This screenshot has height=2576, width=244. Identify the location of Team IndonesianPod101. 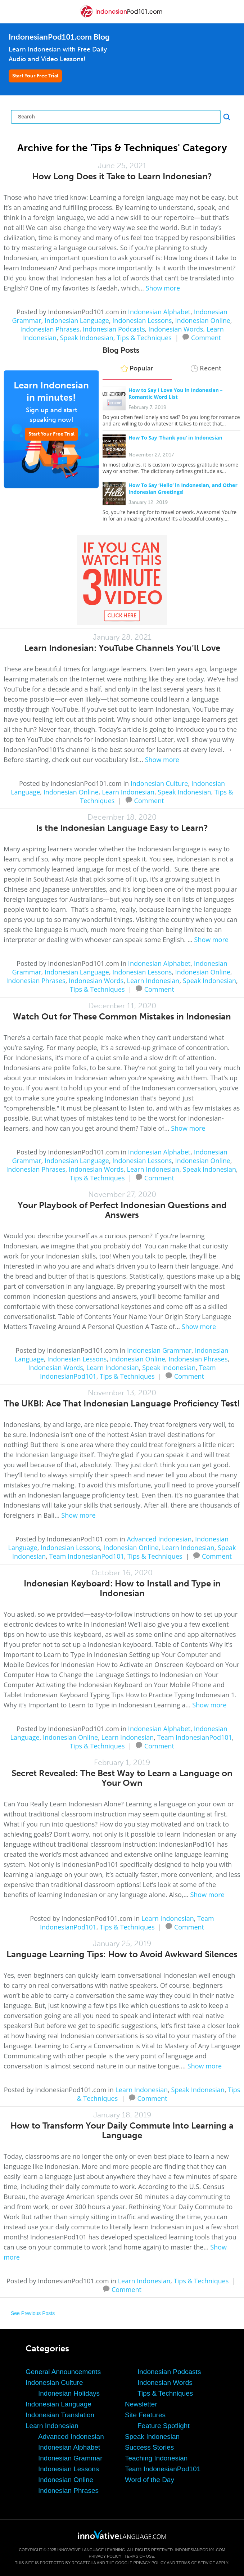
(86, 1556).